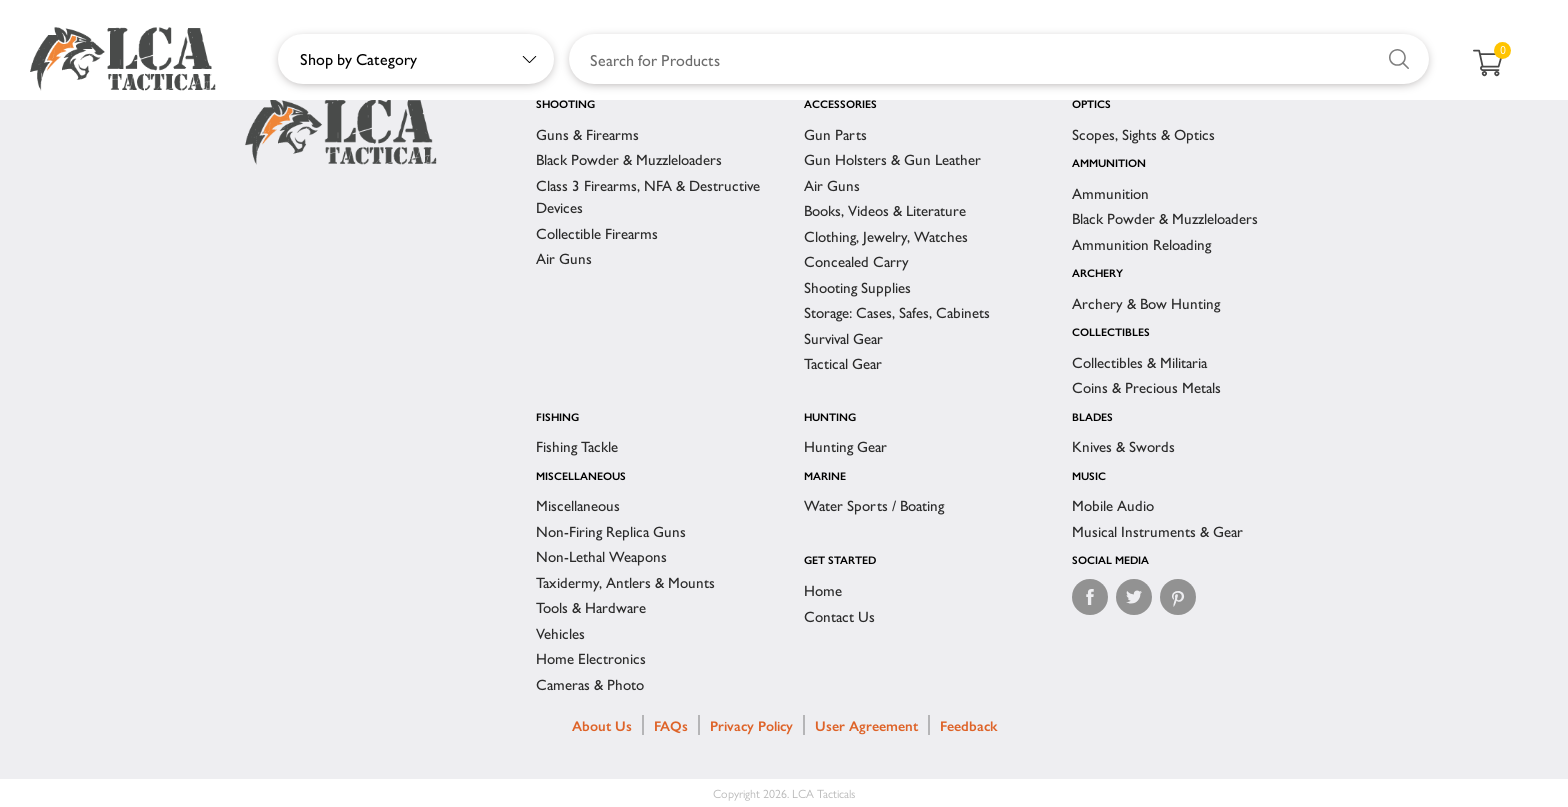 The height and width of the screenshot is (807, 1568). Describe the element at coordinates (968, 725) in the screenshot. I see `Feedback` at that location.